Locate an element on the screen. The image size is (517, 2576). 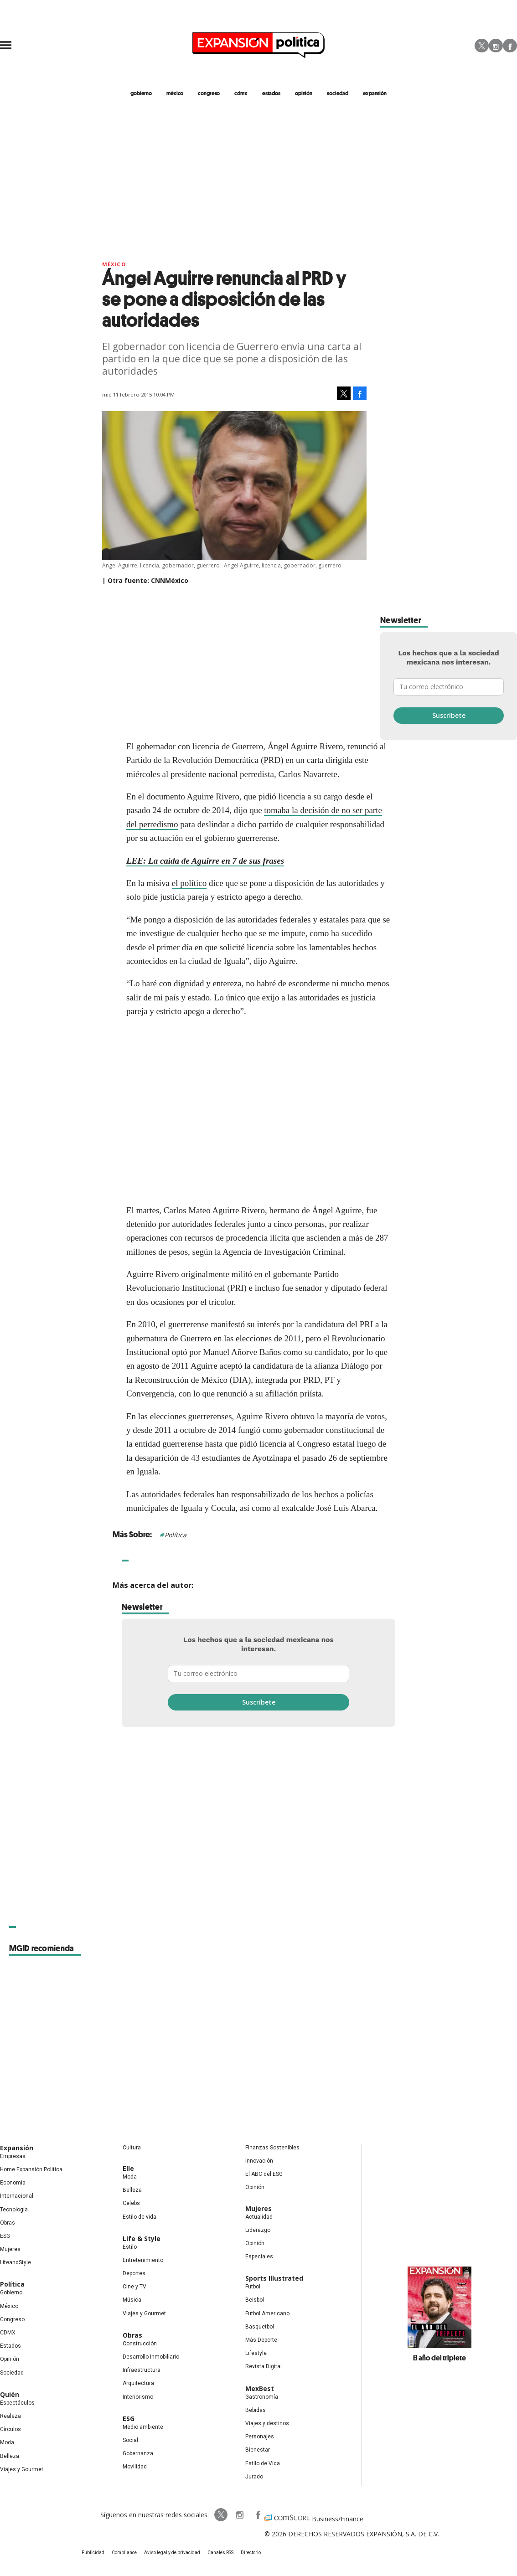
Instagram is located at coordinates (496, 45).